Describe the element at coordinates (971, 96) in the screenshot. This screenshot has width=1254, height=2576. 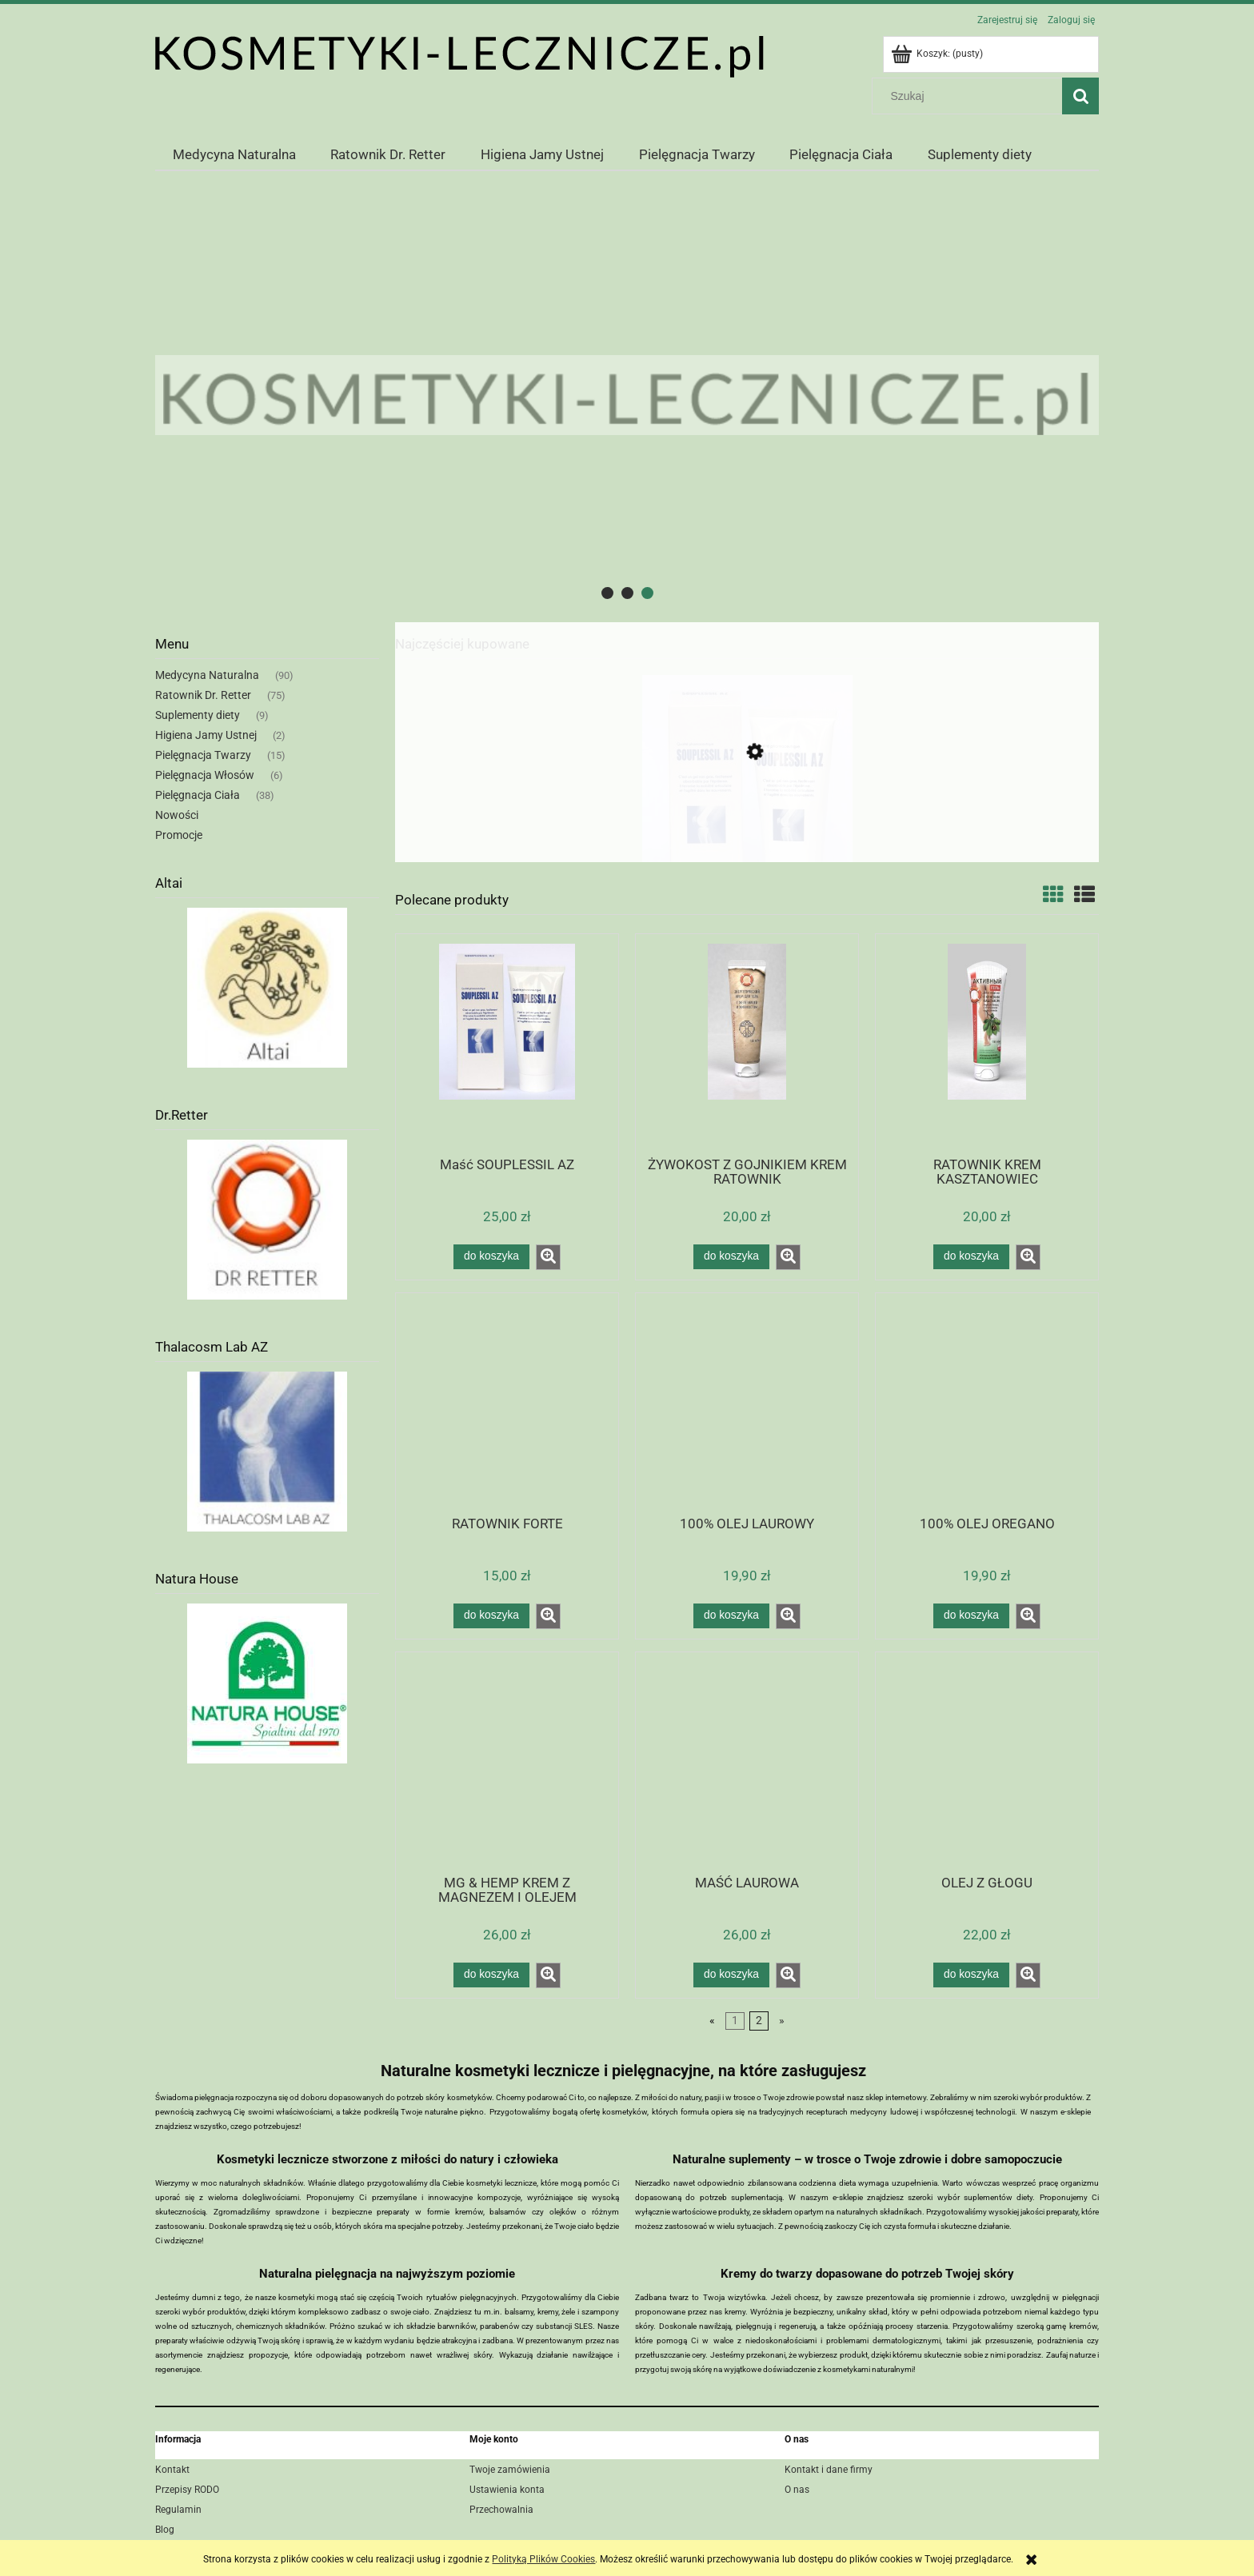
I see `[Szukaj w sklepie]` at that location.